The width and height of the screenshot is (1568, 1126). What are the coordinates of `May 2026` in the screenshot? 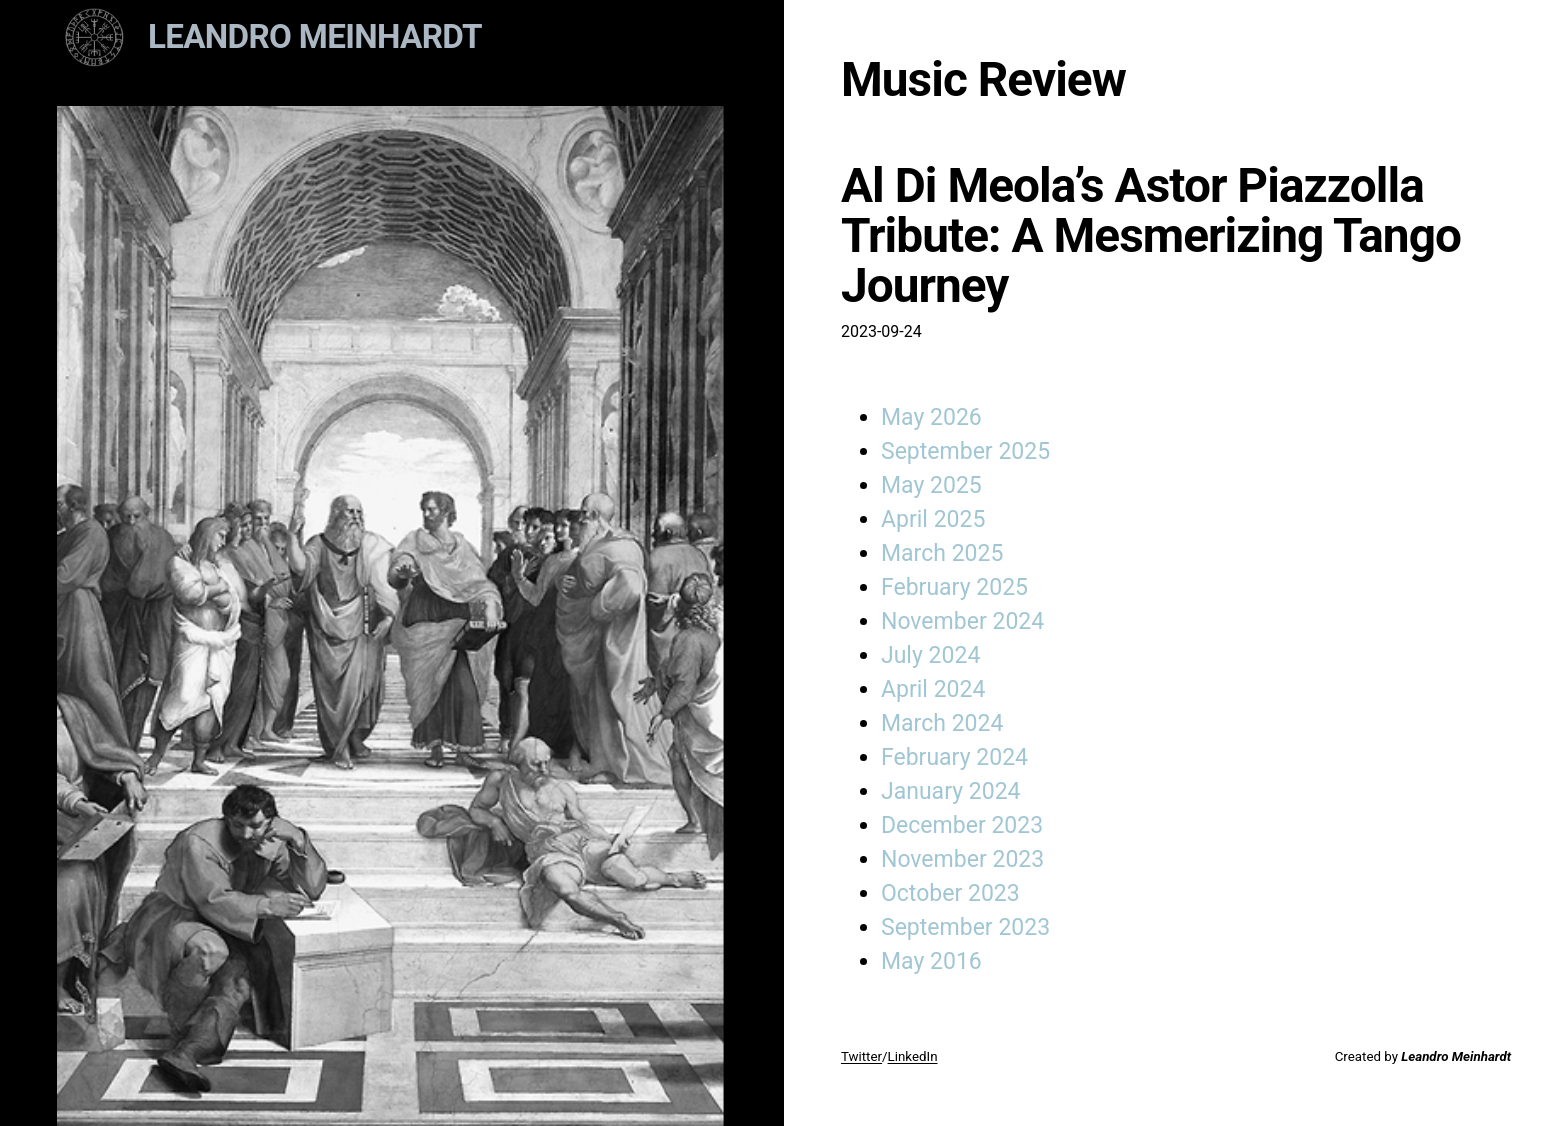 It's located at (931, 417).